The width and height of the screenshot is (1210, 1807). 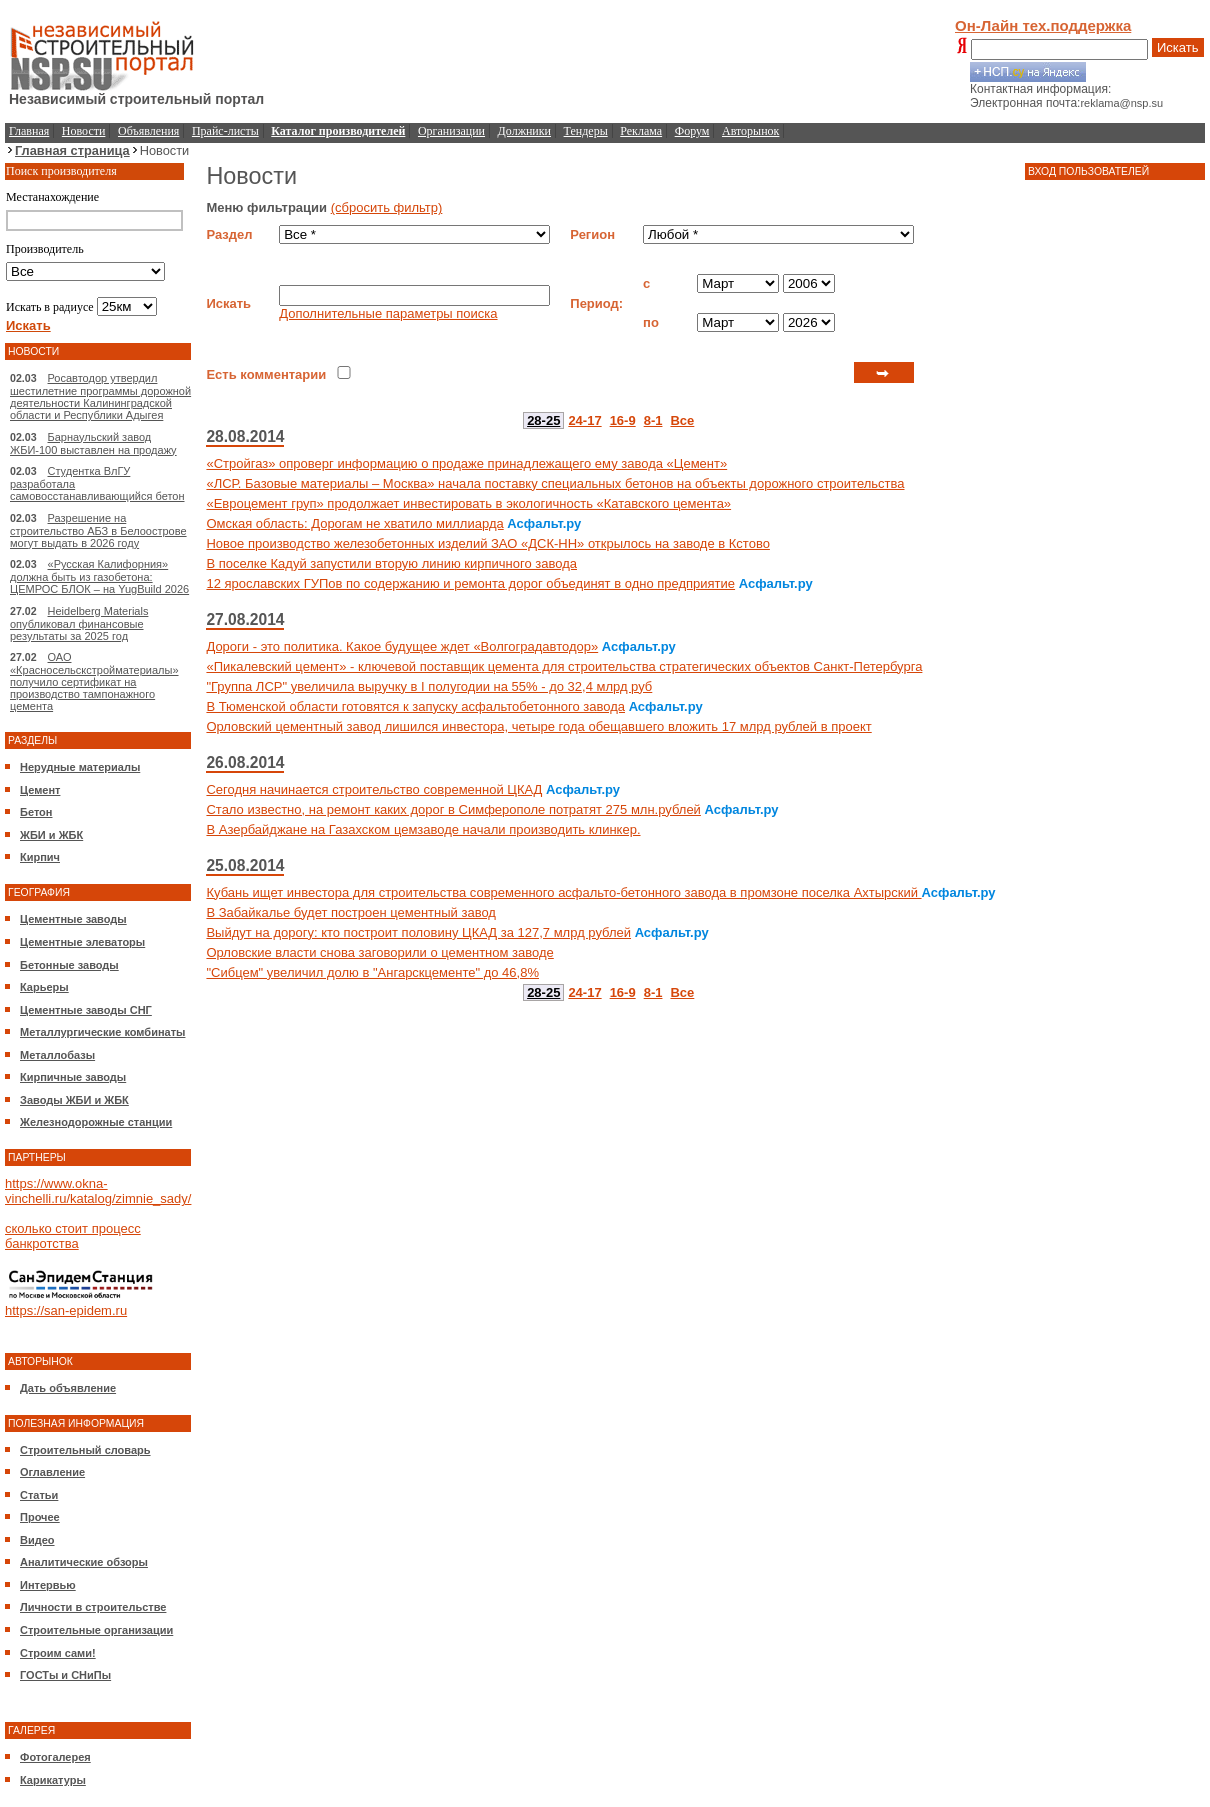 What do you see at coordinates (470, 583) in the screenshot?
I see `12 ярославских ГУПов по содержанию и ремонта дорог объединят в одно предприятие` at bounding box center [470, 583].